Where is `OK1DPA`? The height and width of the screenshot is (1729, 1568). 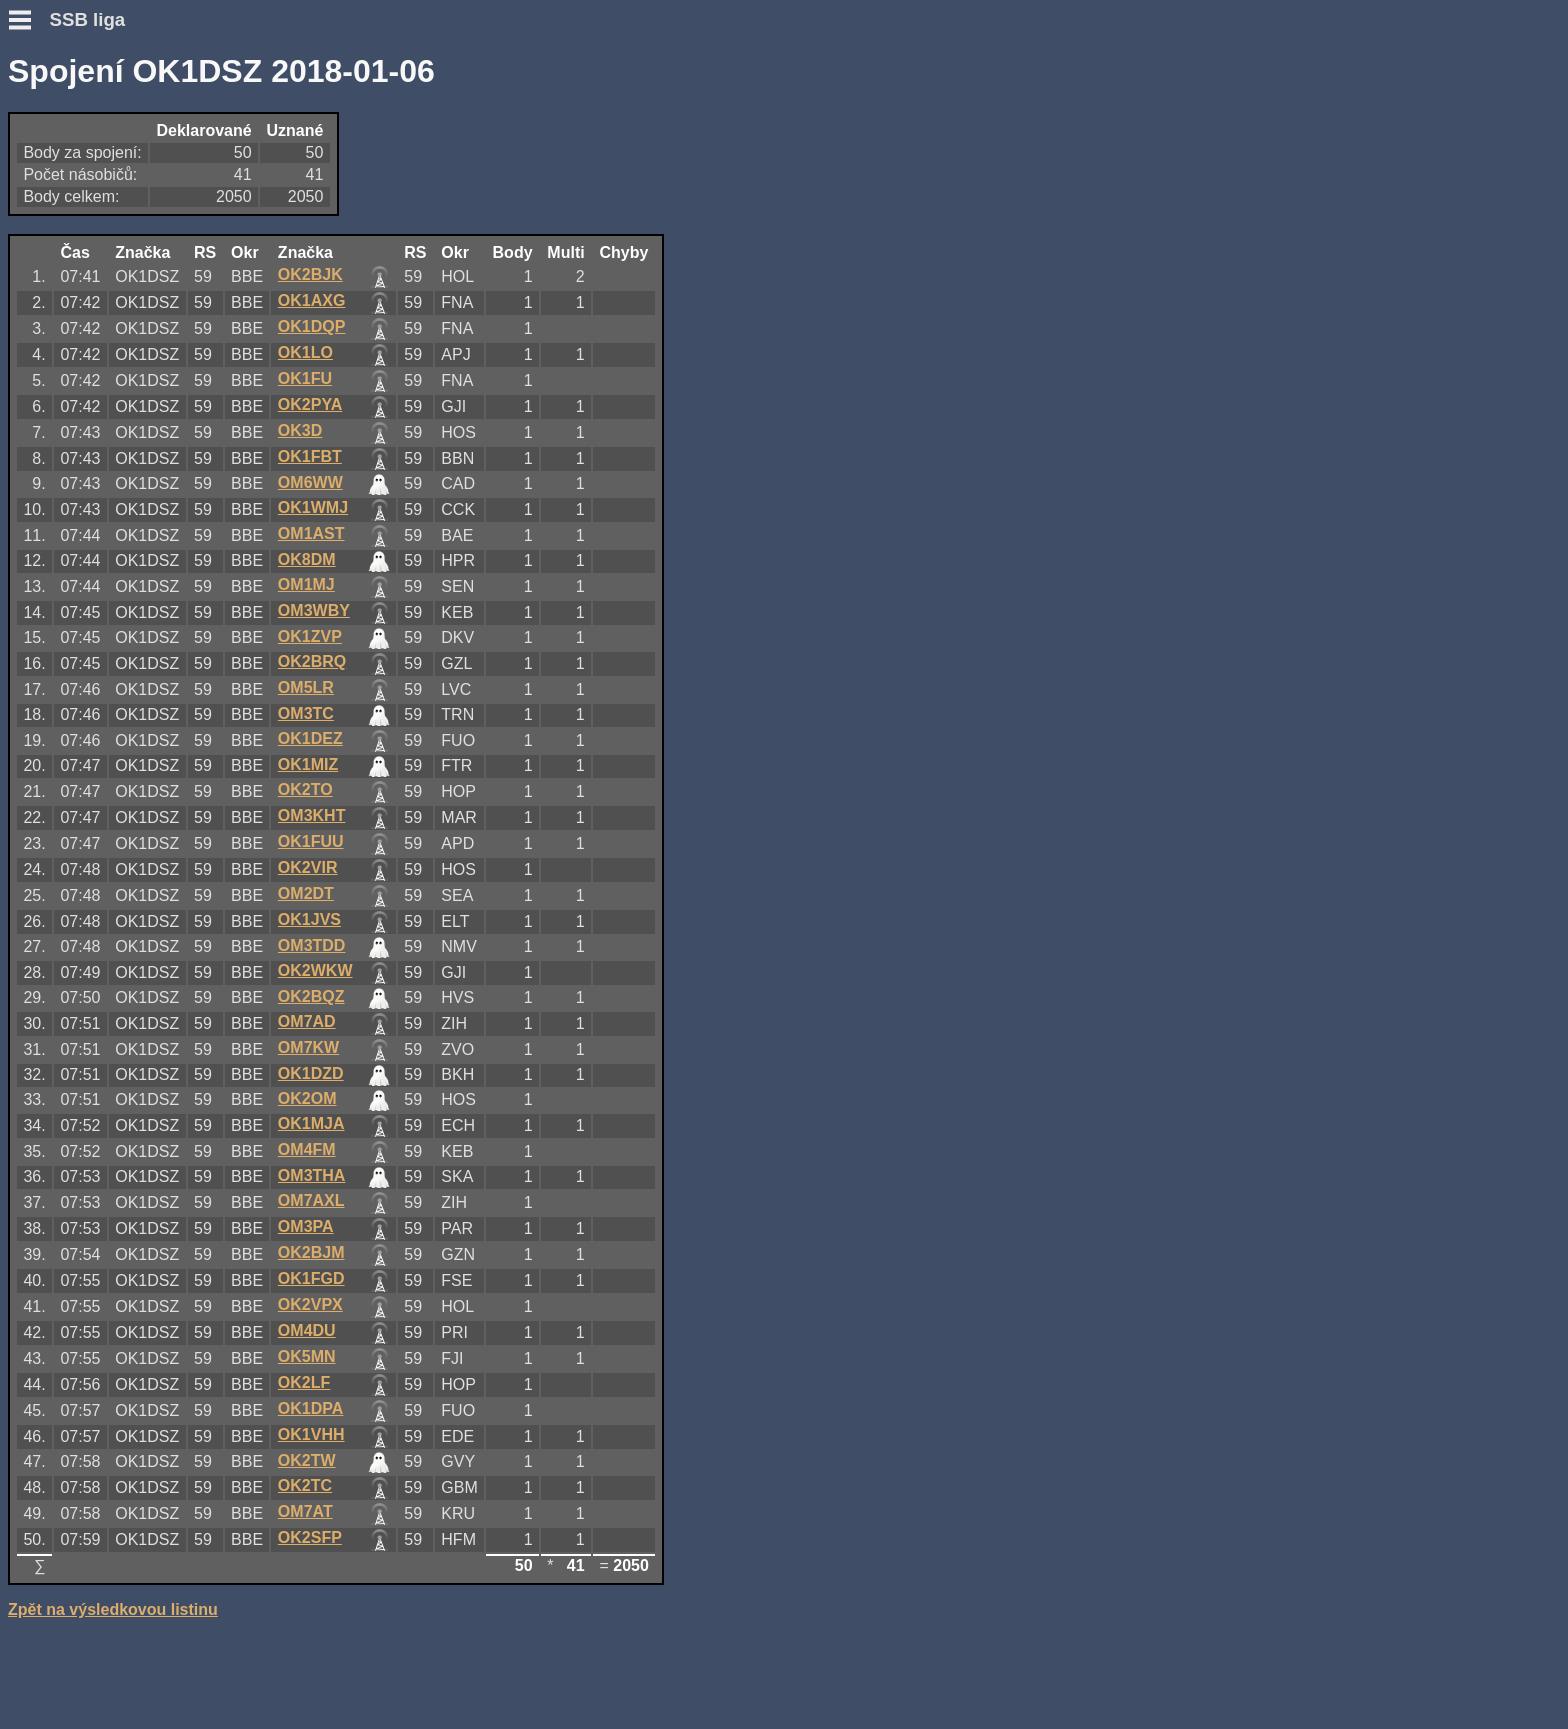 OK1DPA is located at coordinates (311, 1408).